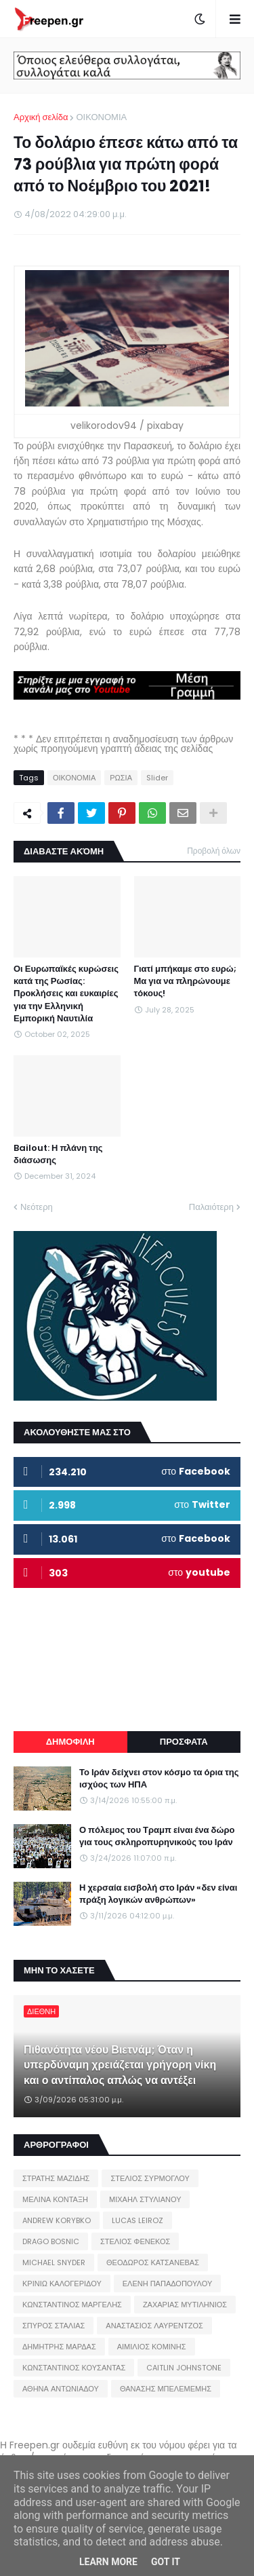  Describe the element at coordinates (66, 994) in the screenshot. I see `Οι Ευρωπαϊκές κυρώσεις κατά της Ρωσίας: Προκλήσεις και ευκαιρίες για την Ελληνική Εμπορική Ναυτιλία` at that location.